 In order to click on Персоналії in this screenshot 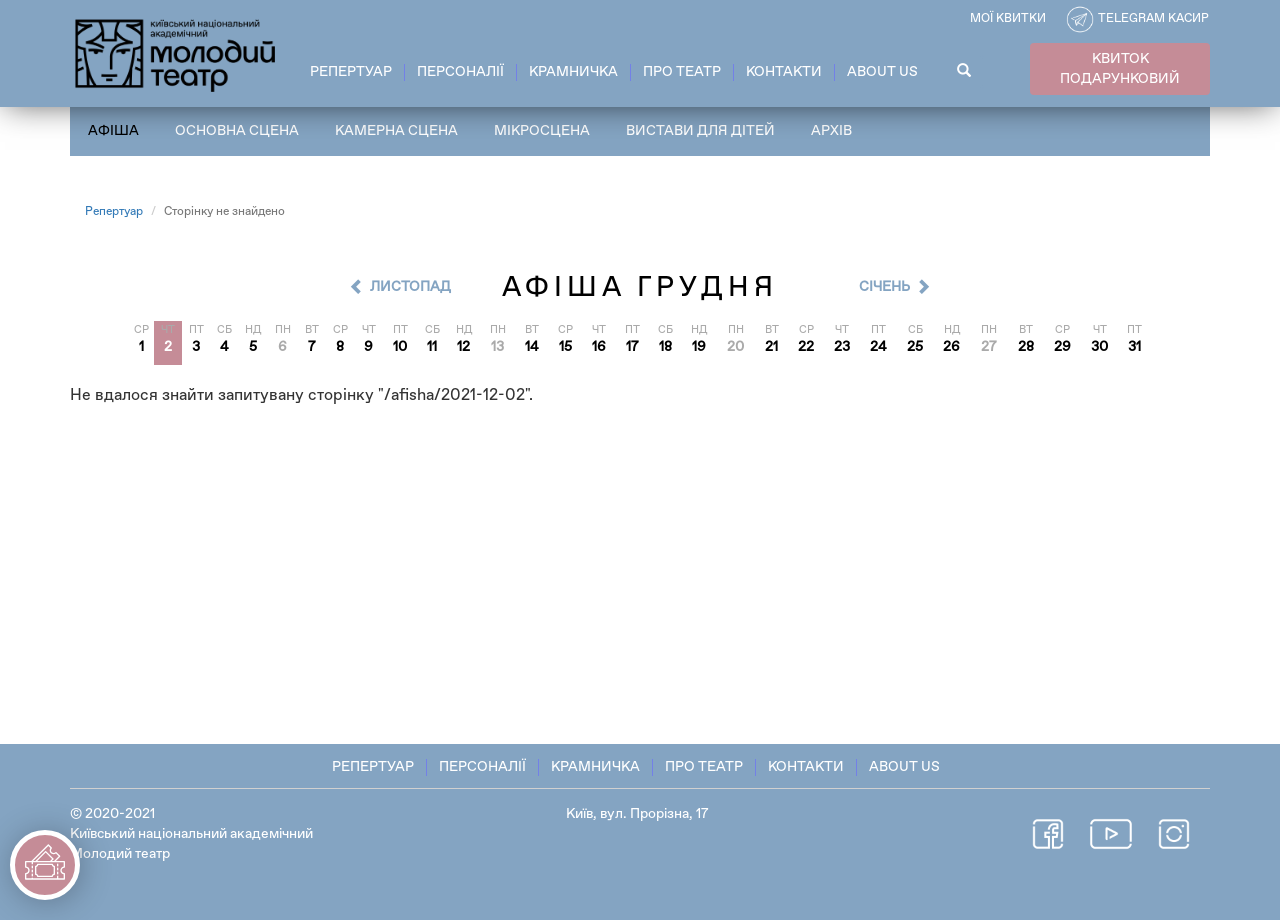, I will do `click(460, 72)`.